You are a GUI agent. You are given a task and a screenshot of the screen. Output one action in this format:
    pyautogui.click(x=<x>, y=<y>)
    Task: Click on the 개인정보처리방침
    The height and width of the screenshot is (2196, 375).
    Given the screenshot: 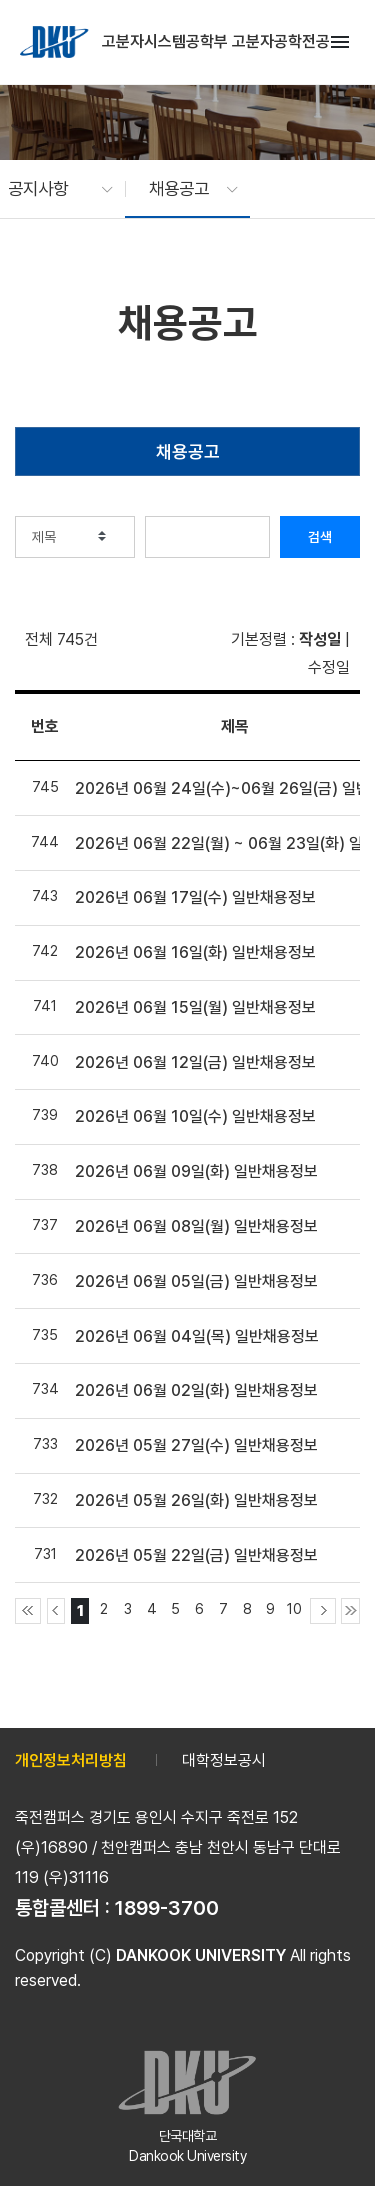 What is the action you would take?
    pyautogui.click(x=71, y=1760)
    